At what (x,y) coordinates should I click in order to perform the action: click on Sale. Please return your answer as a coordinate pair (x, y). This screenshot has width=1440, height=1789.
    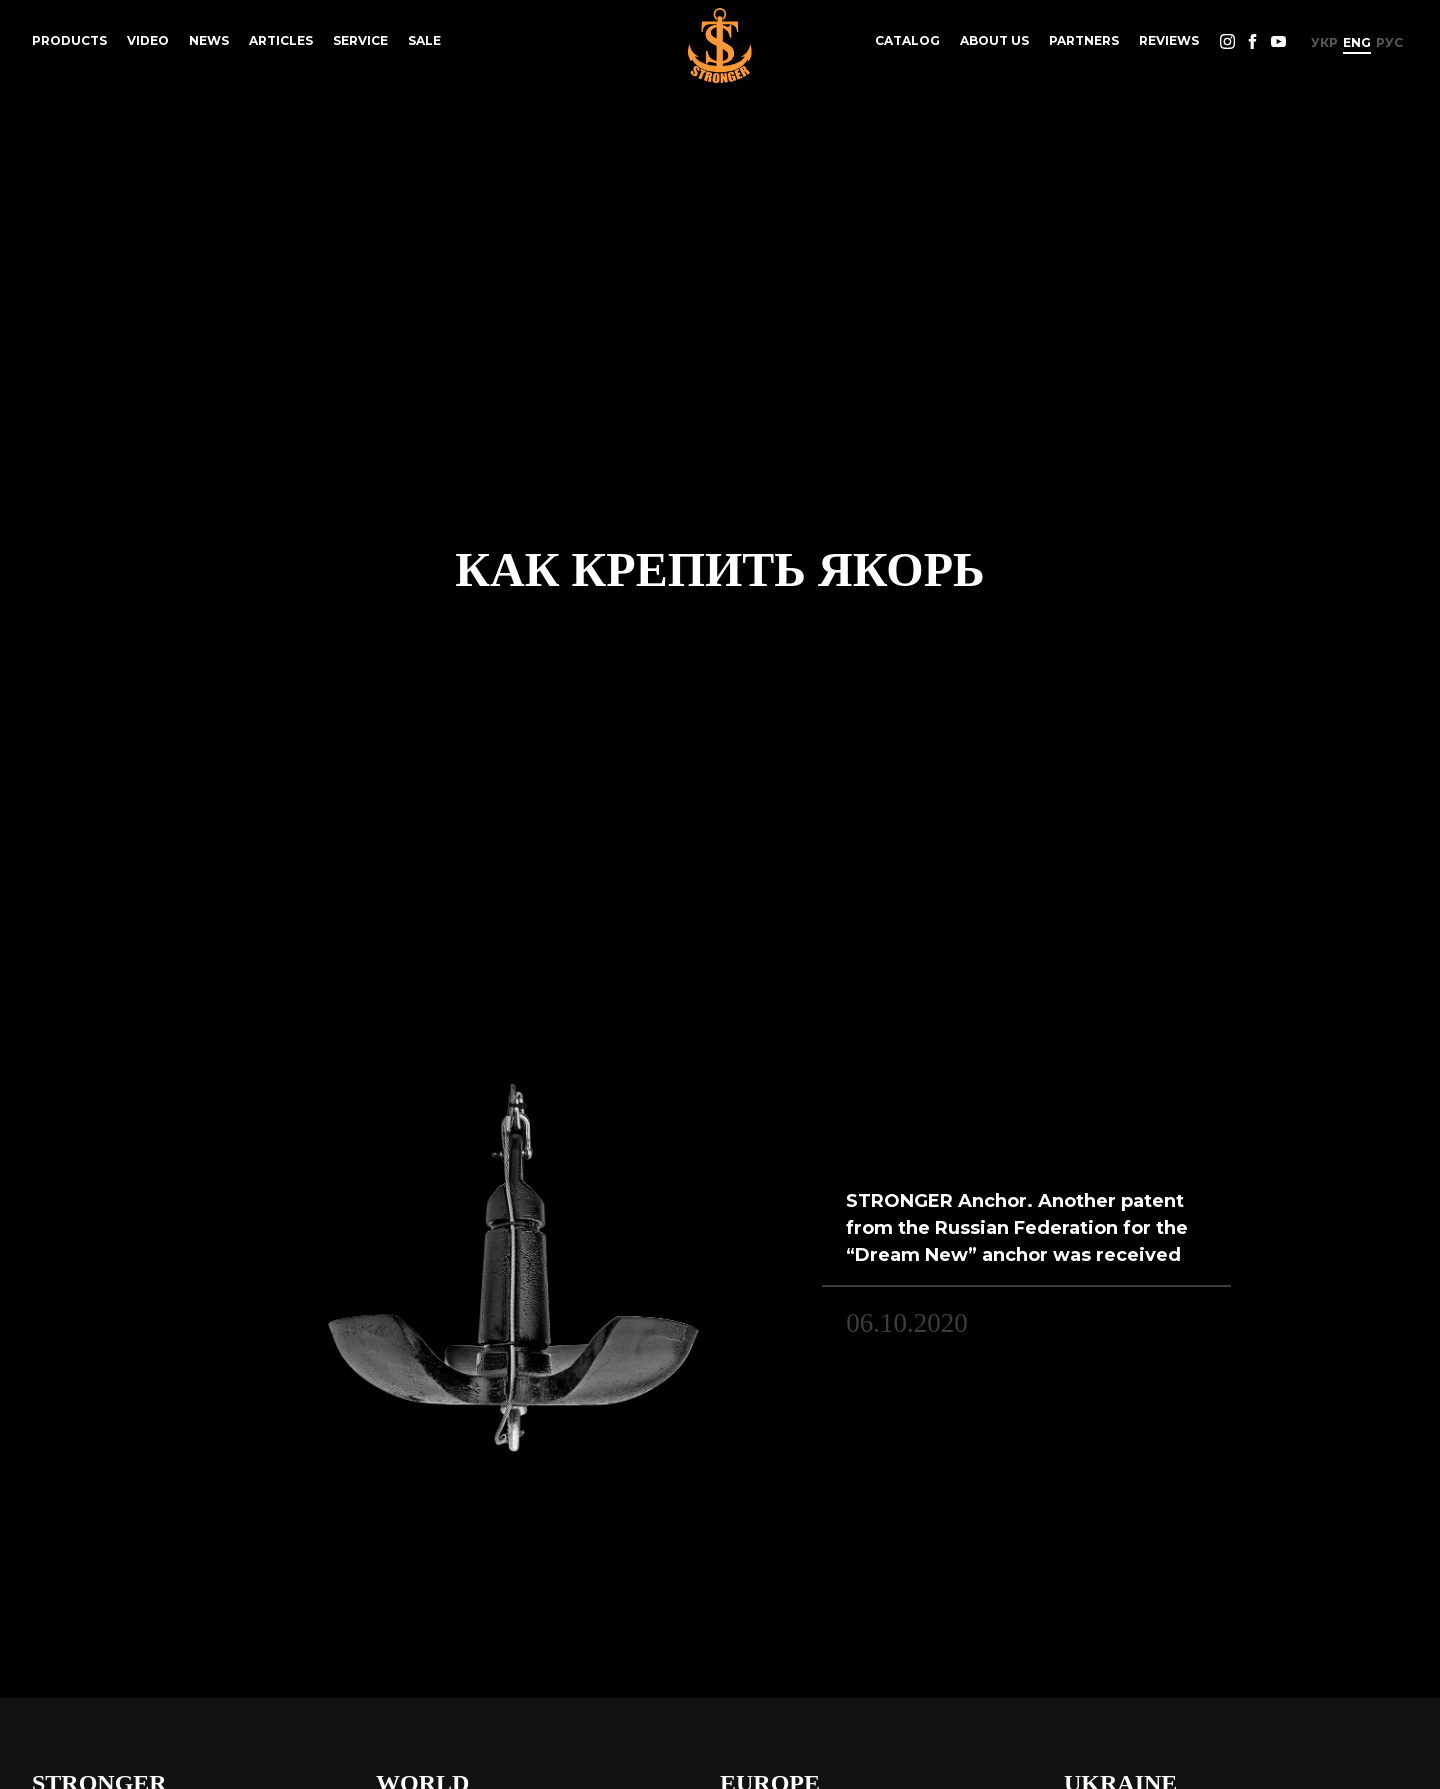
    Looking at the image, I should click on (424, 40).